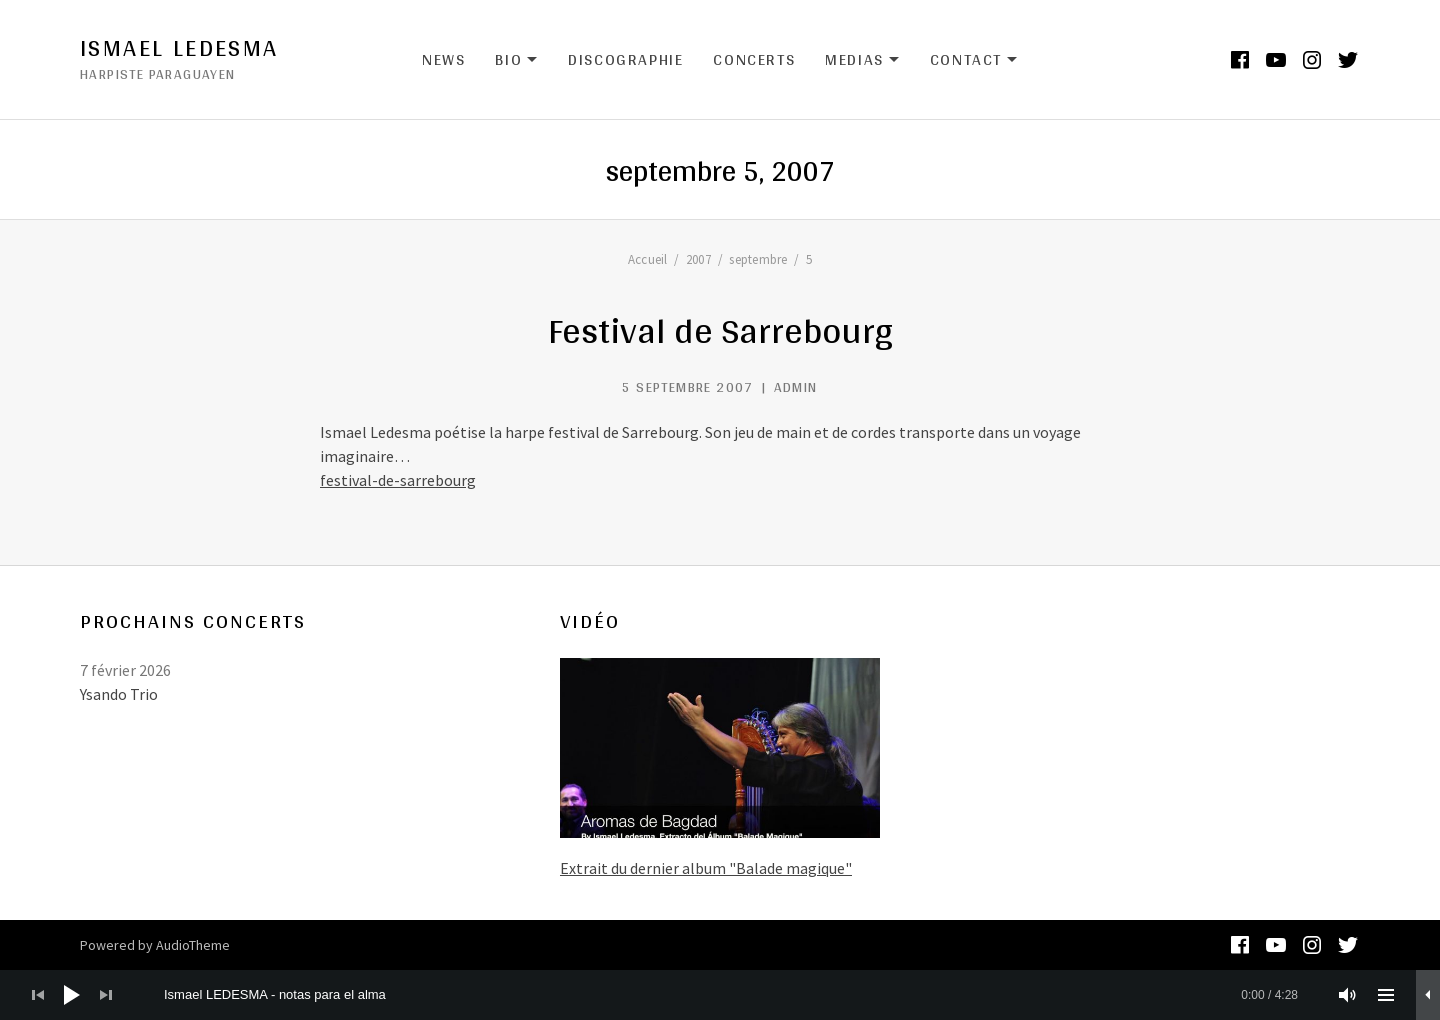  I want to click on admin, so click(796, 387).